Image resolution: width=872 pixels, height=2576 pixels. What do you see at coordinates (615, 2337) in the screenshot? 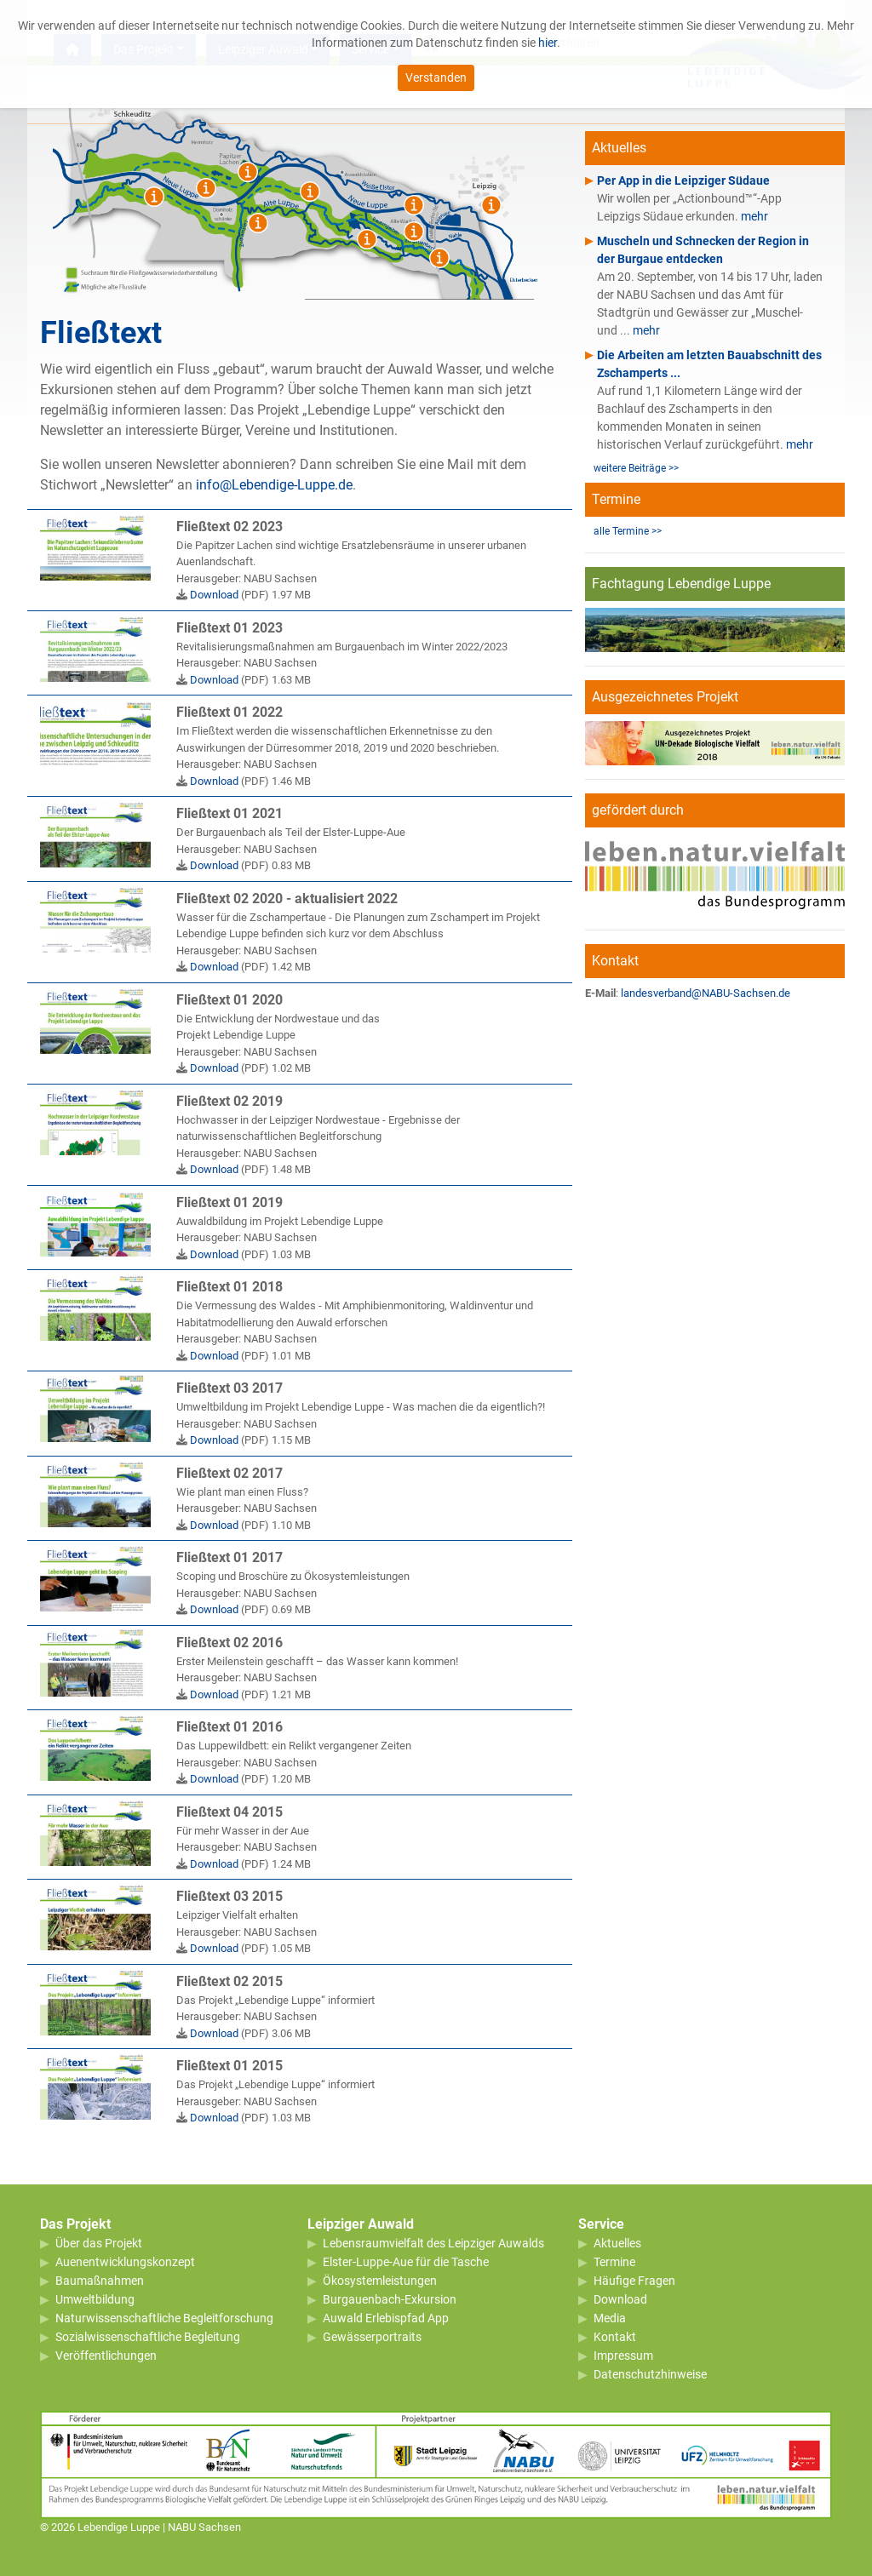
I see `Kontakt` at bounding box center [615, 2337].